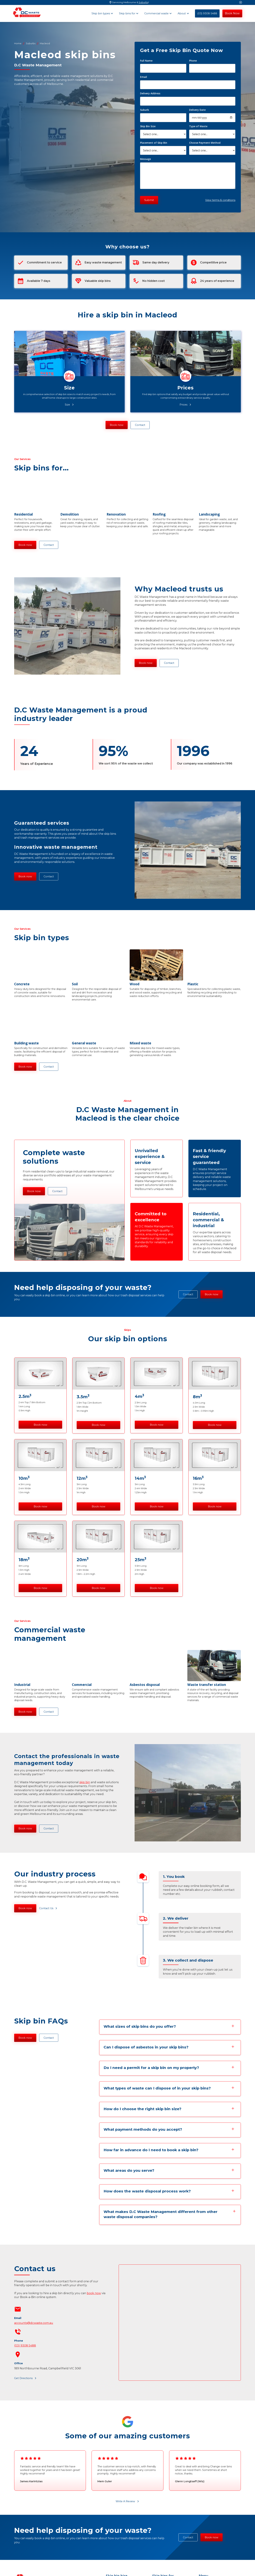 Image resolution: width=255 pixels, height=2576 pixels. I want to click on Delivery Date, so click(197, 109).